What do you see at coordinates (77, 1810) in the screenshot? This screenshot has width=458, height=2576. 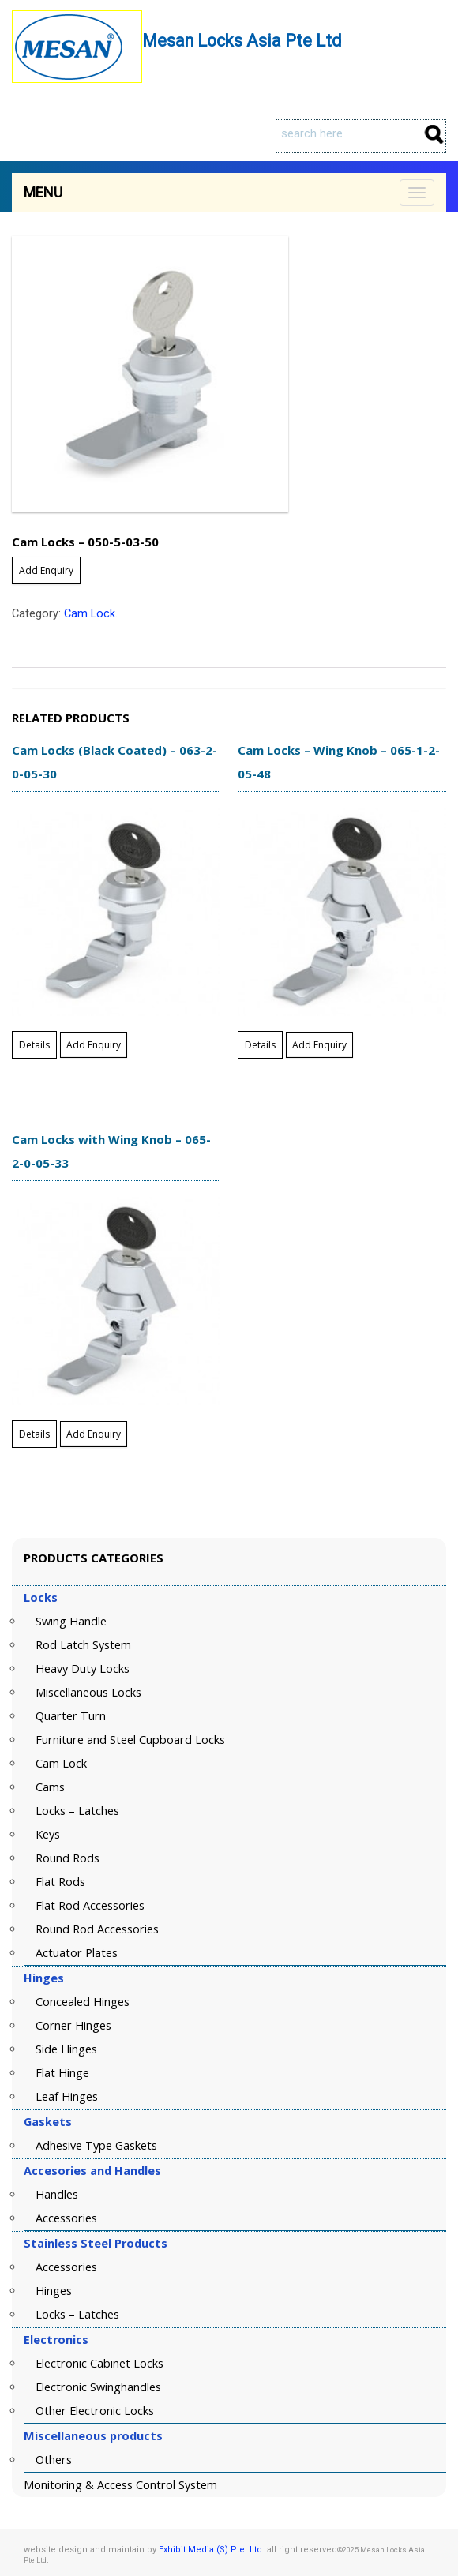 I see `Locks – Latches` at bounding box center [77, 1810].